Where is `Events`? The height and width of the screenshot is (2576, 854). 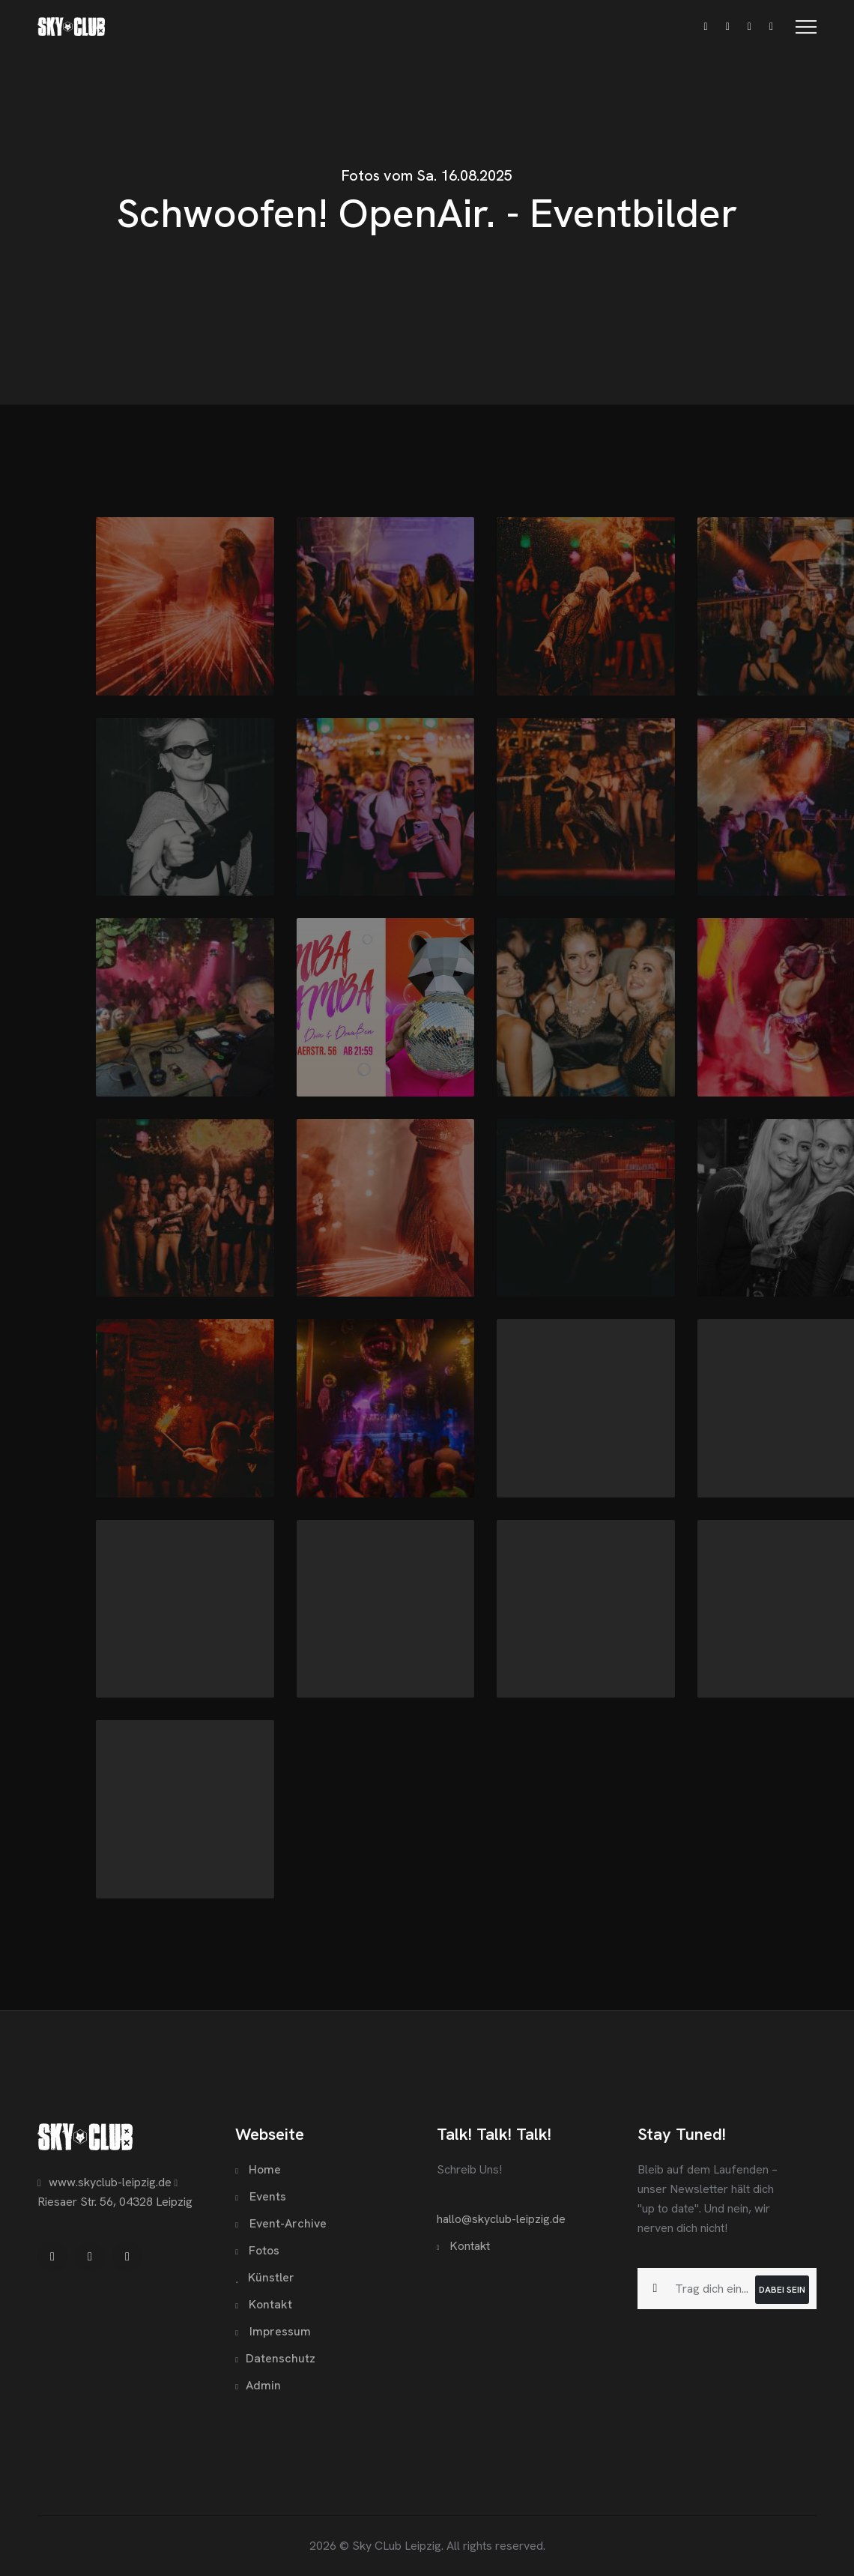 Events is located at coordinates (260, 2196).